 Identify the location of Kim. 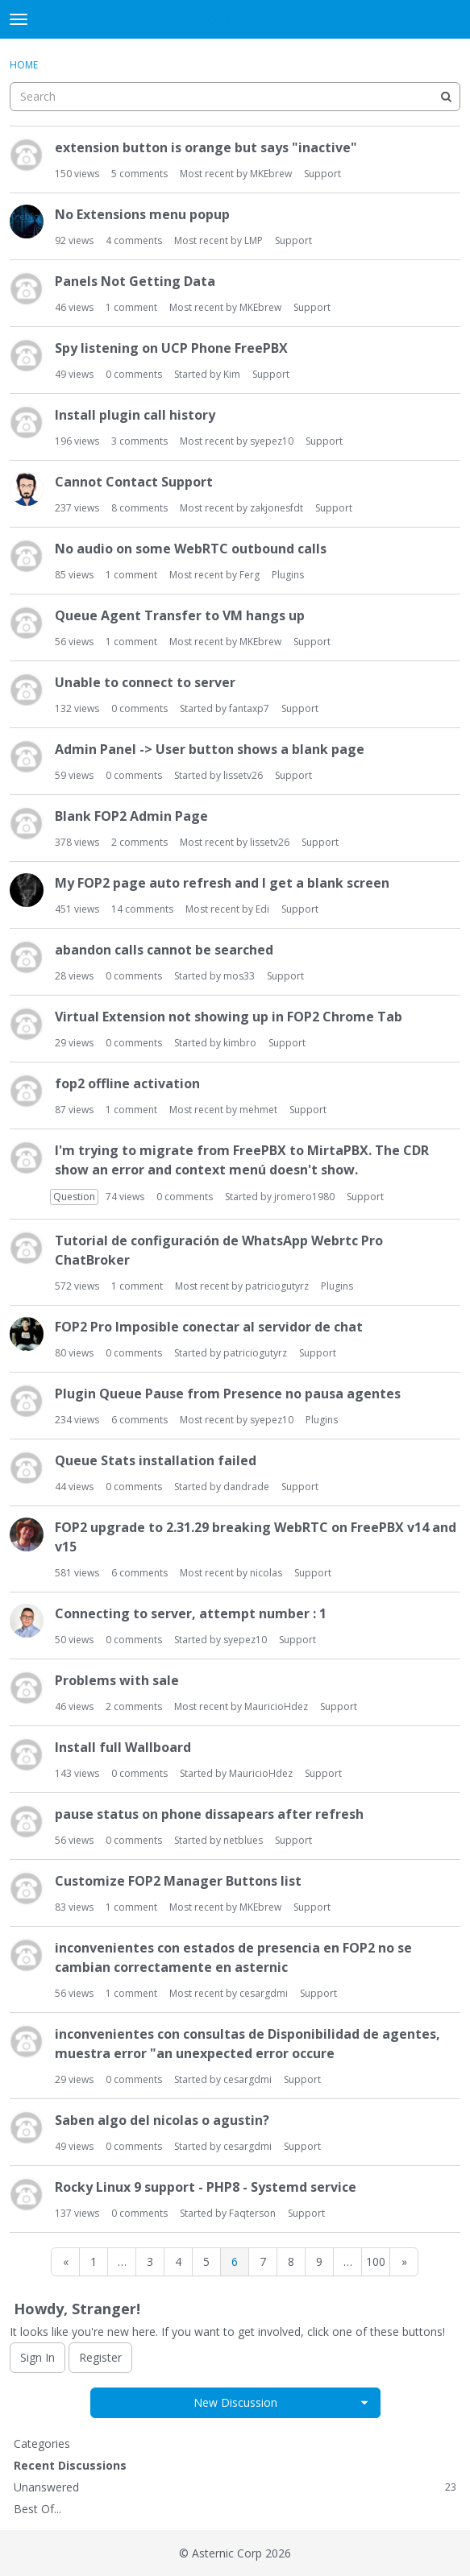
(231, 374).